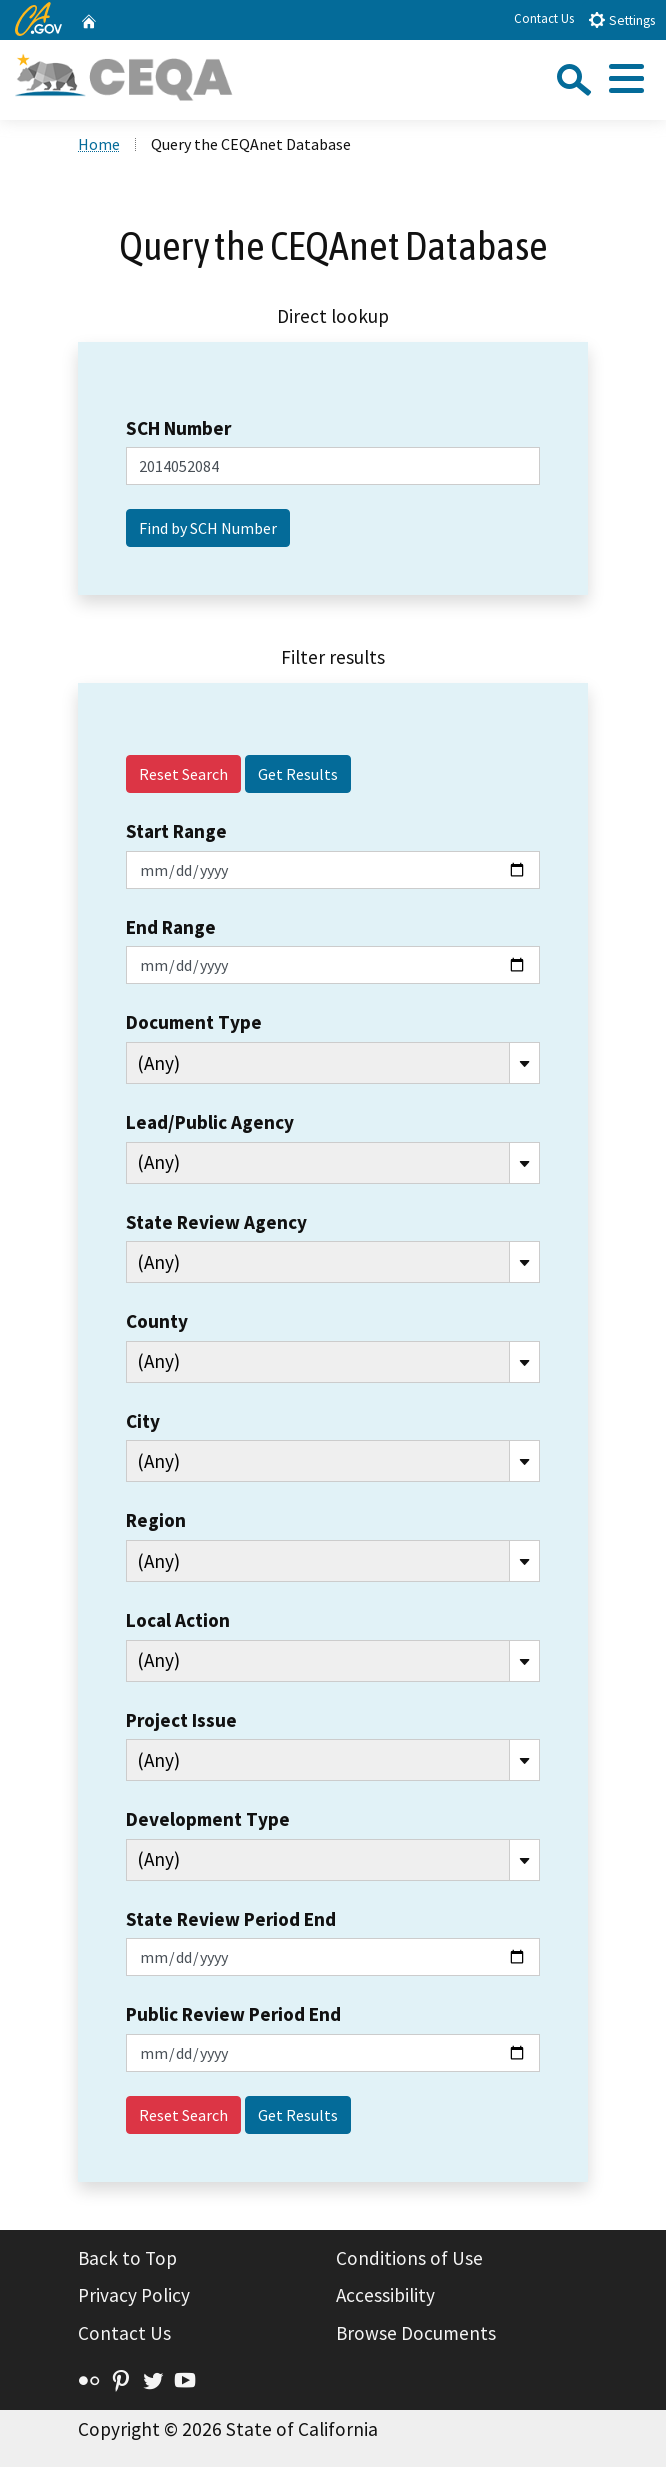 This screenshot has width=666, height=2467. Describe the element at coordinates (176, 831) in the screenshot. I see `Start Range` at that location.